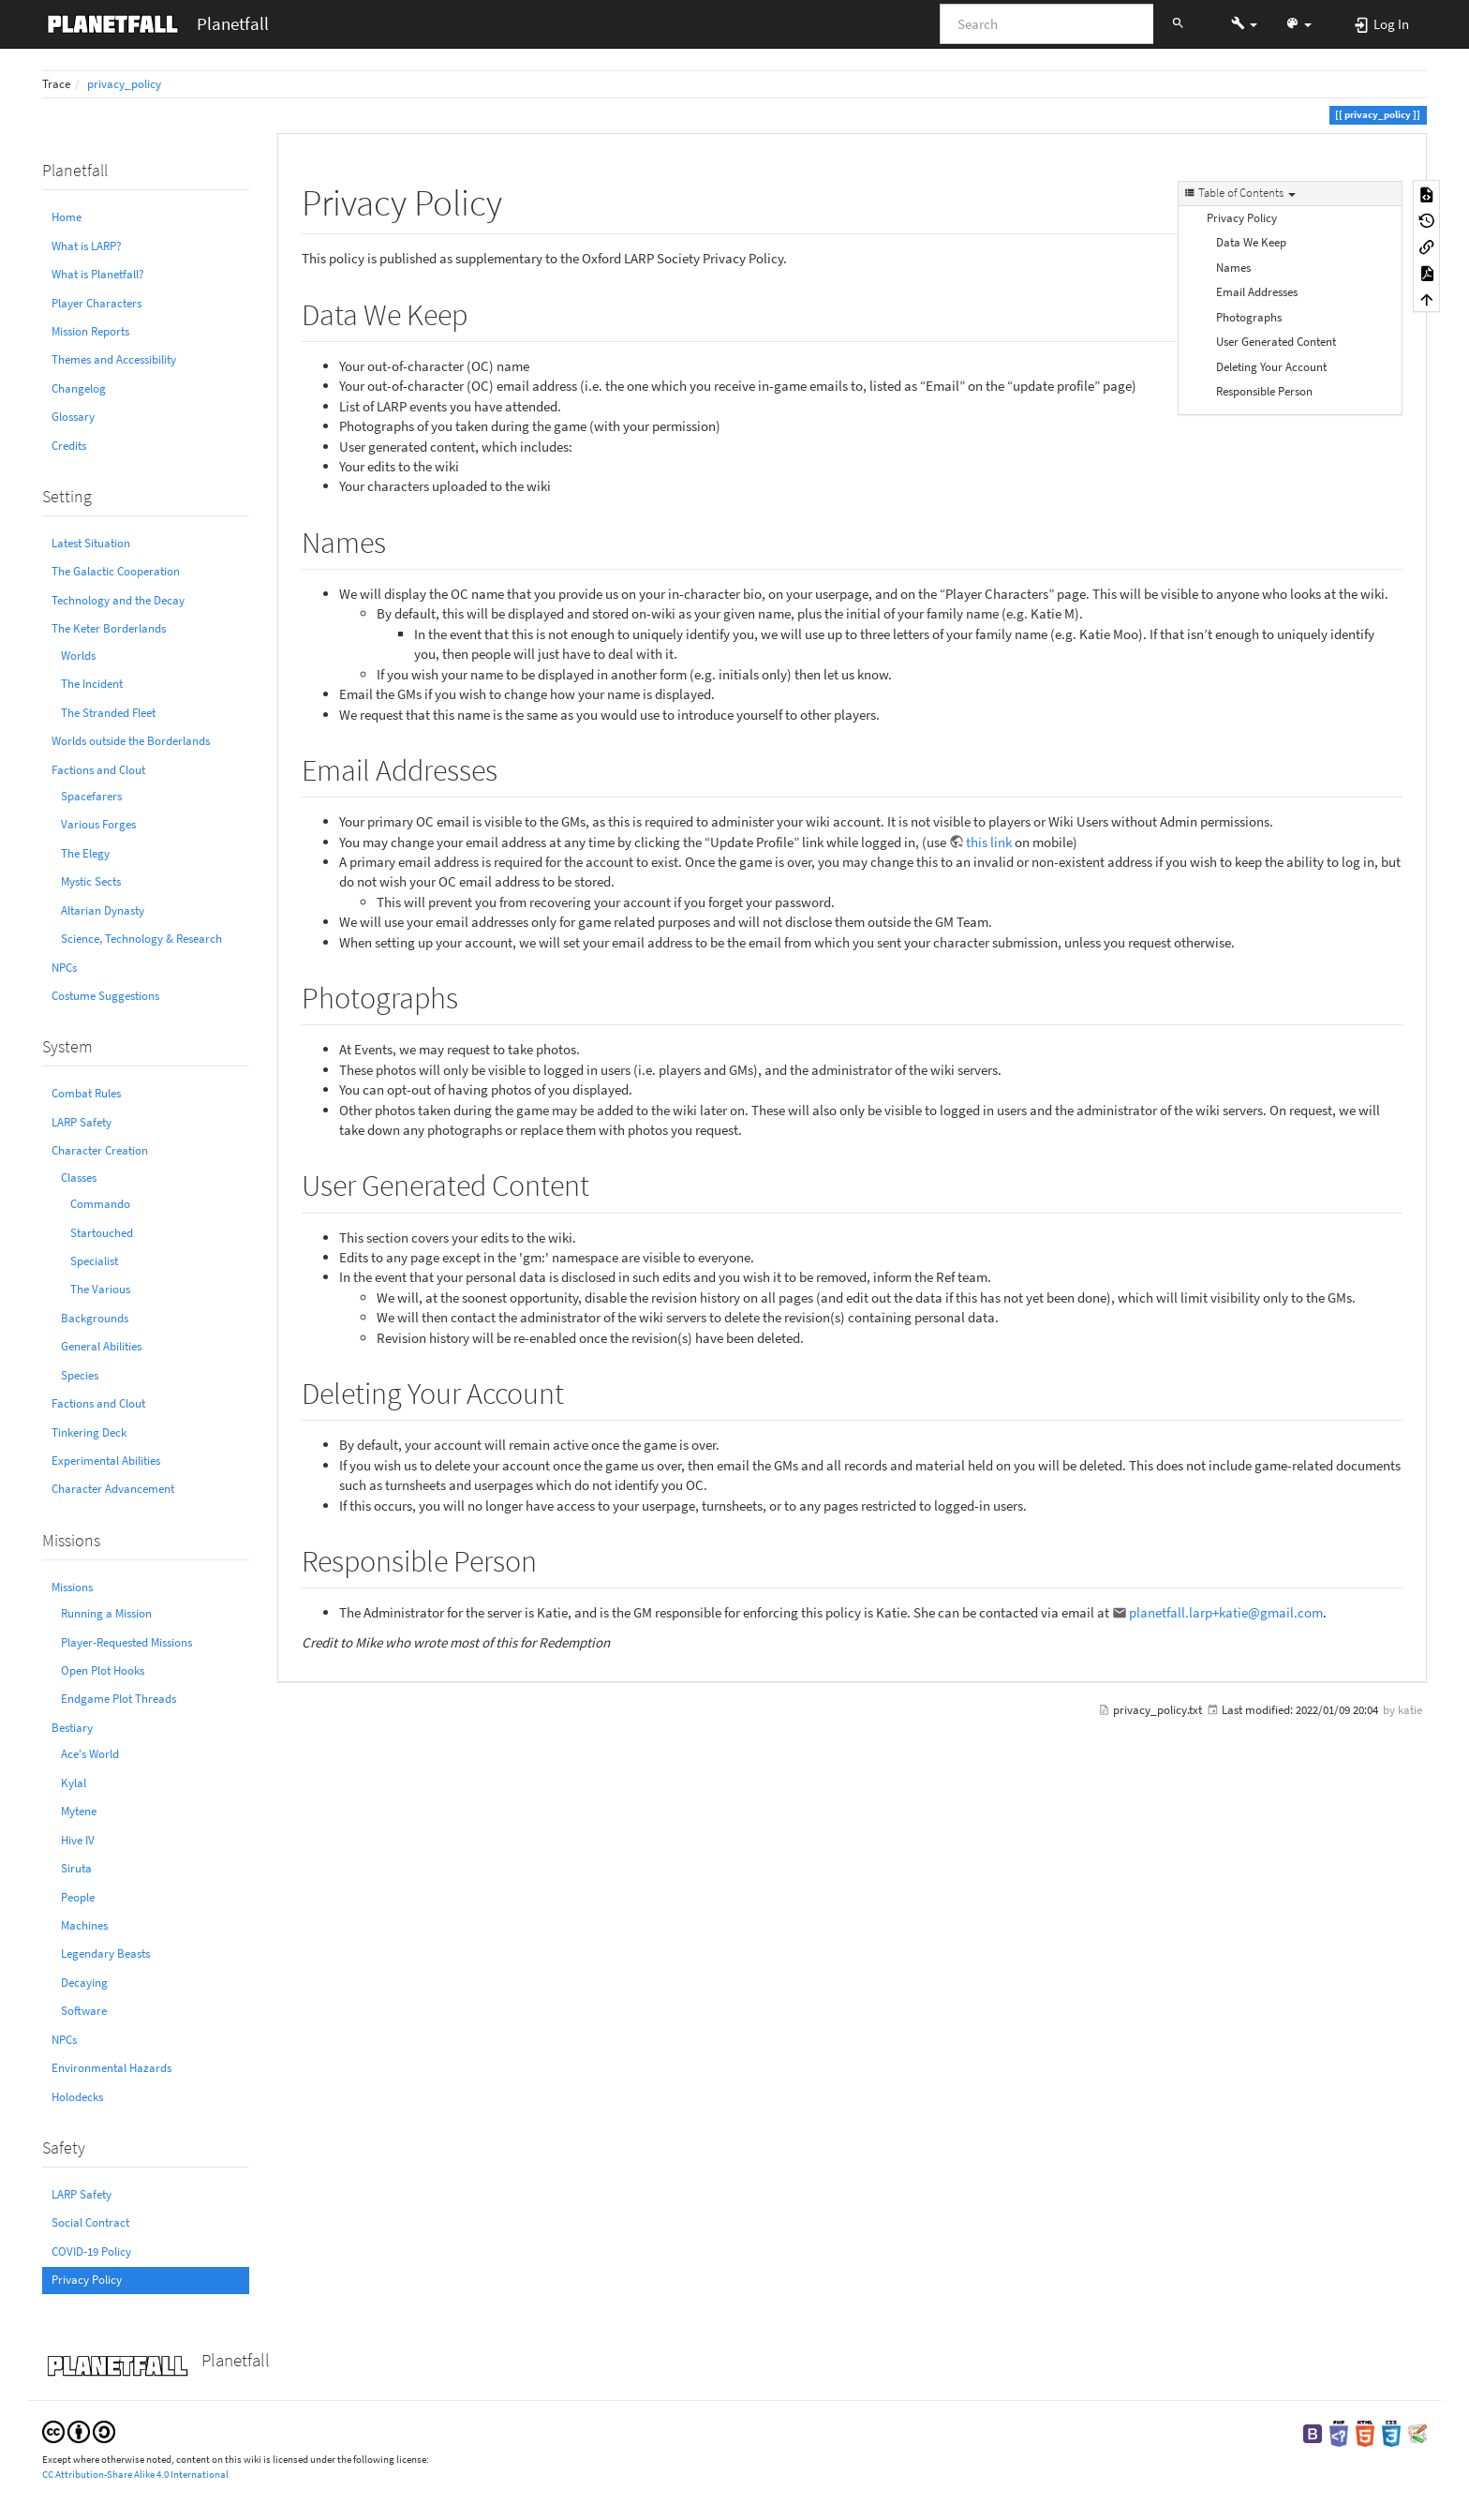  What do you see at coordinates (108, 713) in the screenshot?
I see `The Stranded Fleet` at bounding box center [108, 713].